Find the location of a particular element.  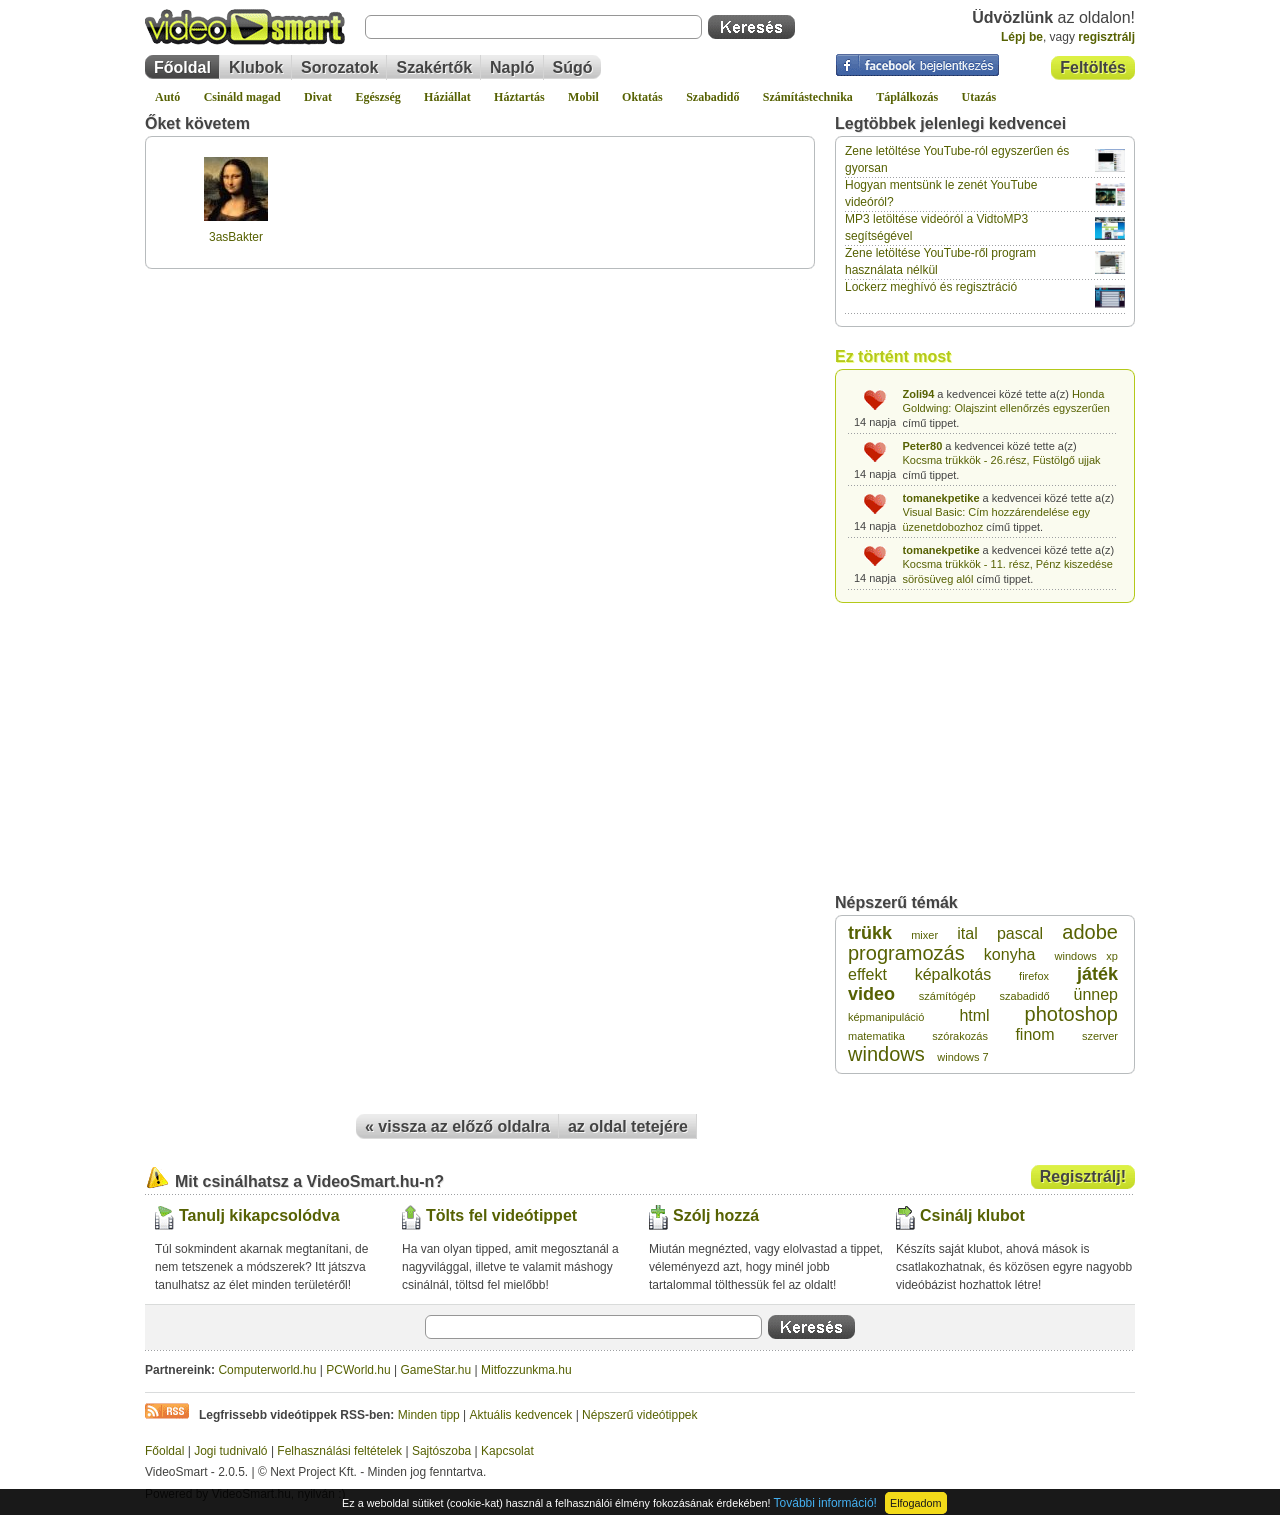

Kocsma trükkök - 26.rész, Füstölgő ujjak is located at coordinates (1002, 460).